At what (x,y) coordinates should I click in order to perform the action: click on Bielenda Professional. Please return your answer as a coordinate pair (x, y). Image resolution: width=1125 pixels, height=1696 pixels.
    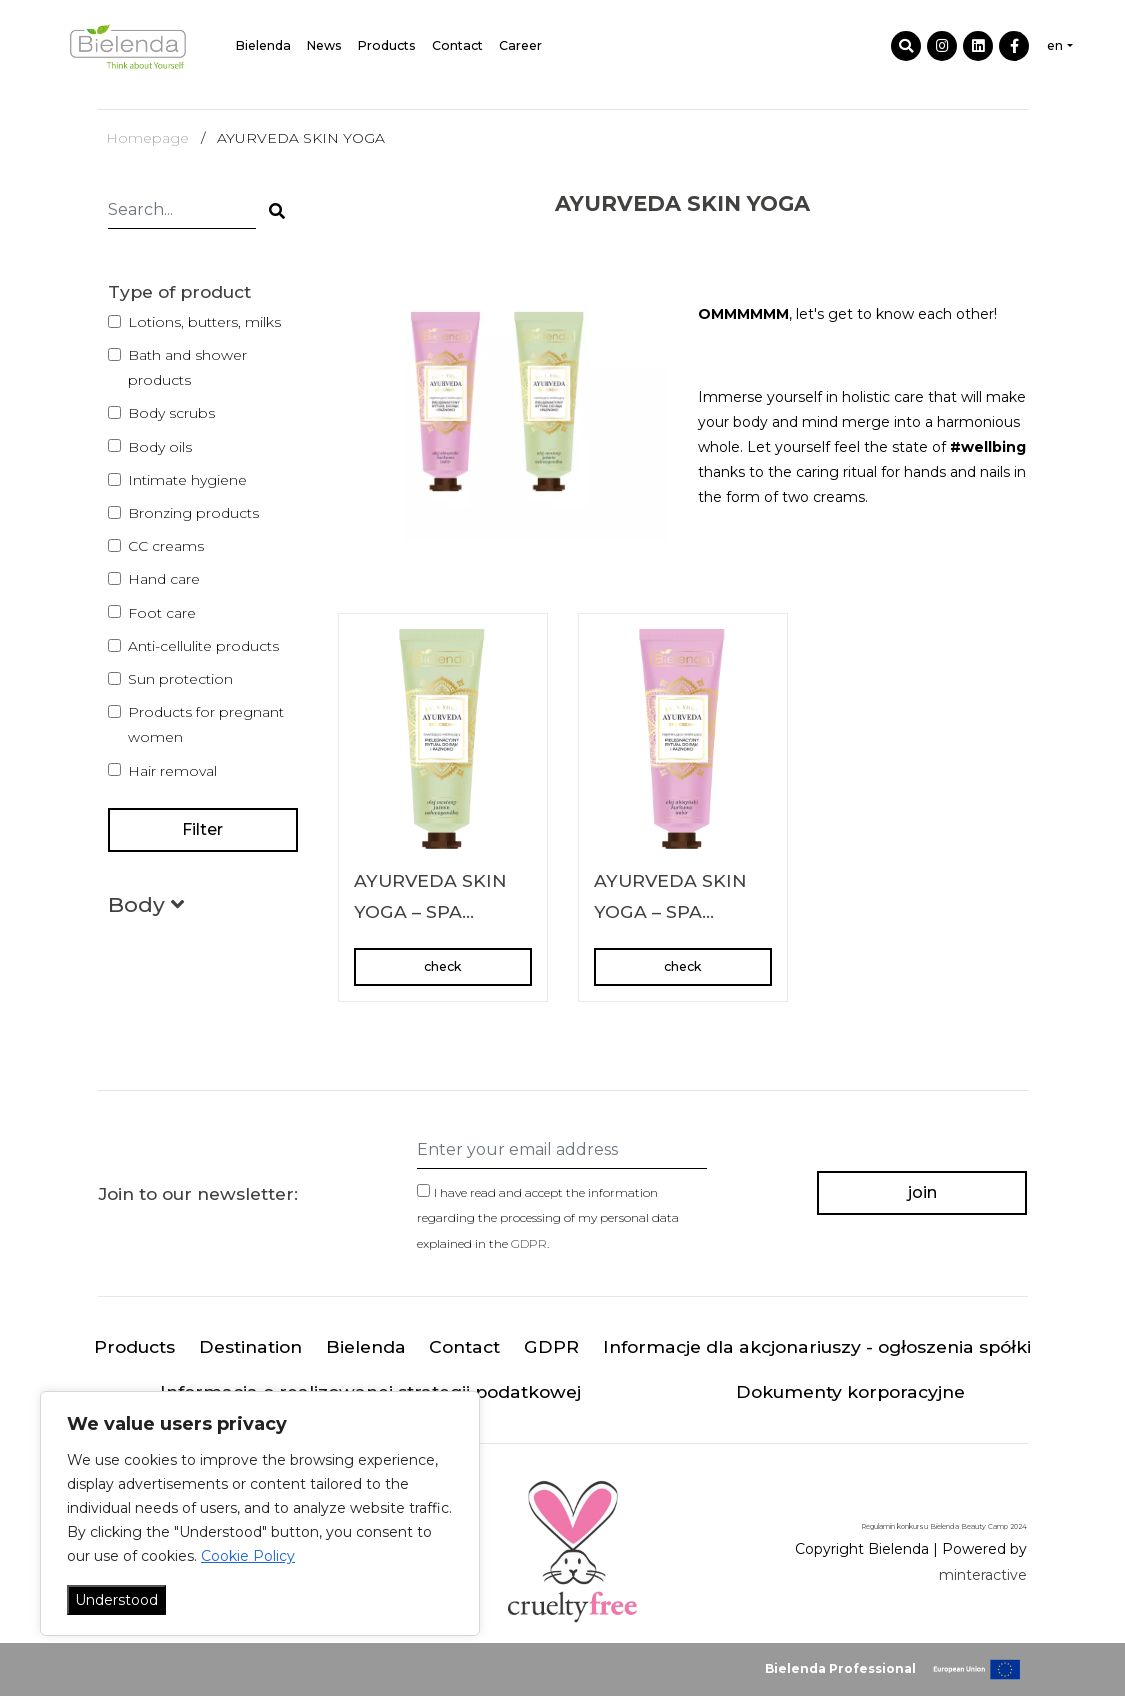
    Looking at the image, I should click on (840, 1668).